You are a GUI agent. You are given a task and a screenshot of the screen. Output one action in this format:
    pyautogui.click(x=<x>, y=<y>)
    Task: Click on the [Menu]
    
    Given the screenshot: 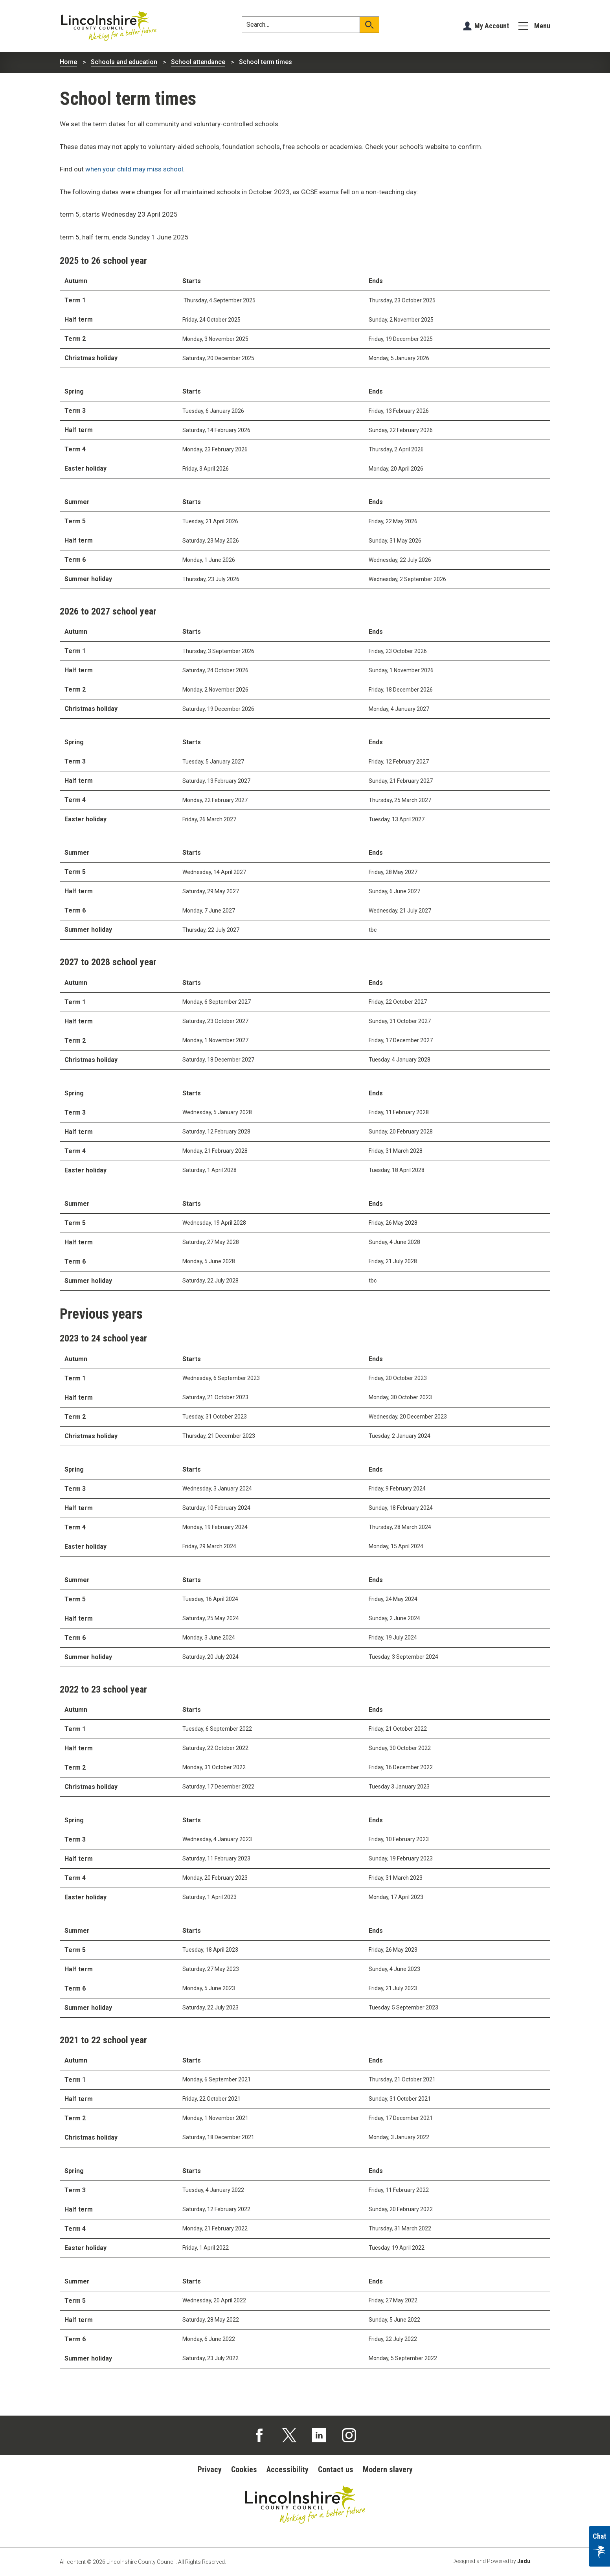 What is the action you would take?
    pyautogui.click(x=534, y=26)
    